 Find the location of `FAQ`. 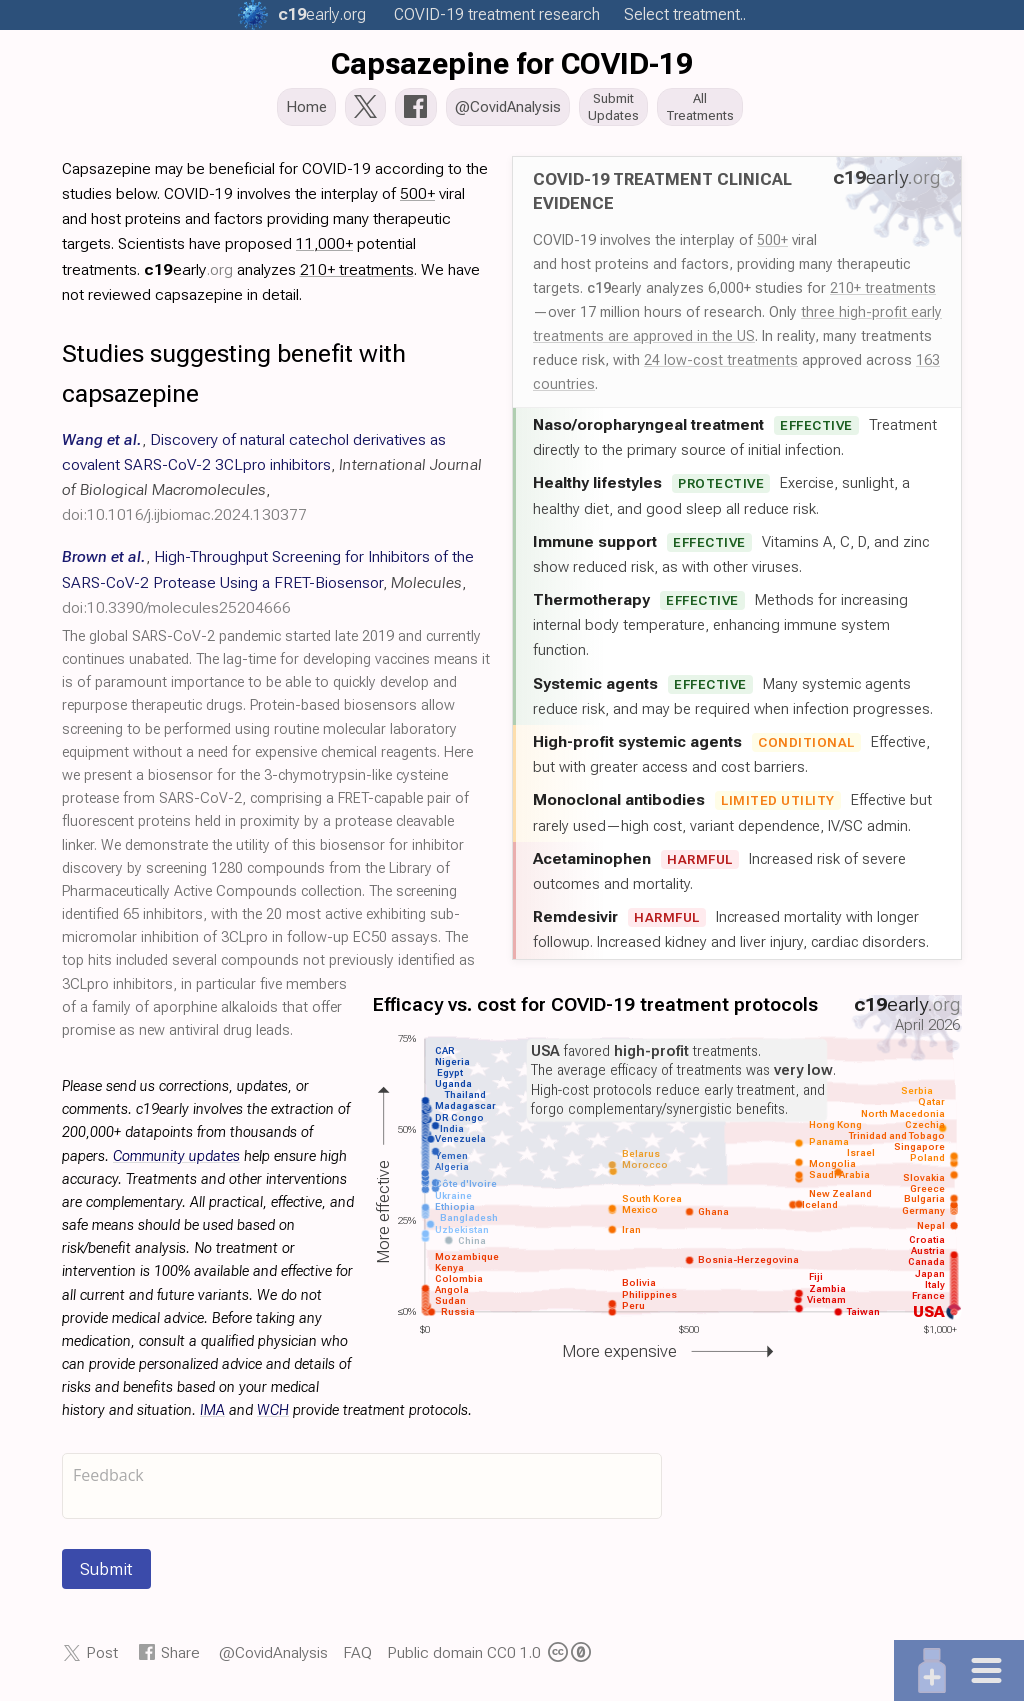

FAQ is located at coordinates (357, 1658).